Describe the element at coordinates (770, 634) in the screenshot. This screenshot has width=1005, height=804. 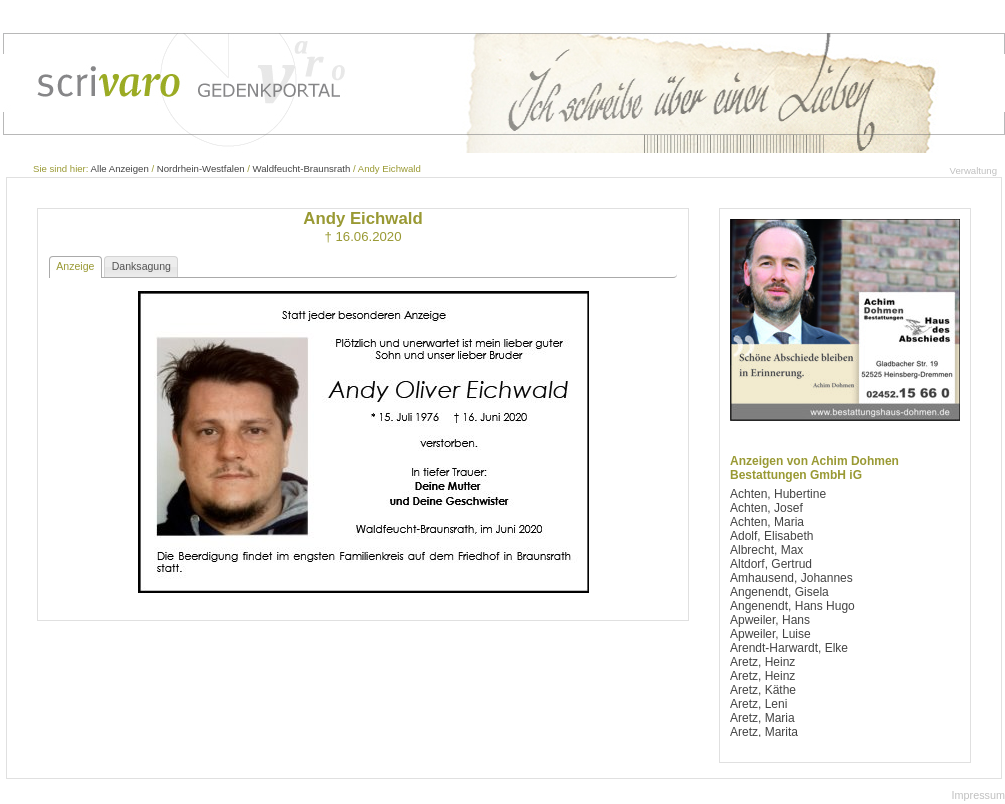
I see `Apweiler, Luise` at that location.